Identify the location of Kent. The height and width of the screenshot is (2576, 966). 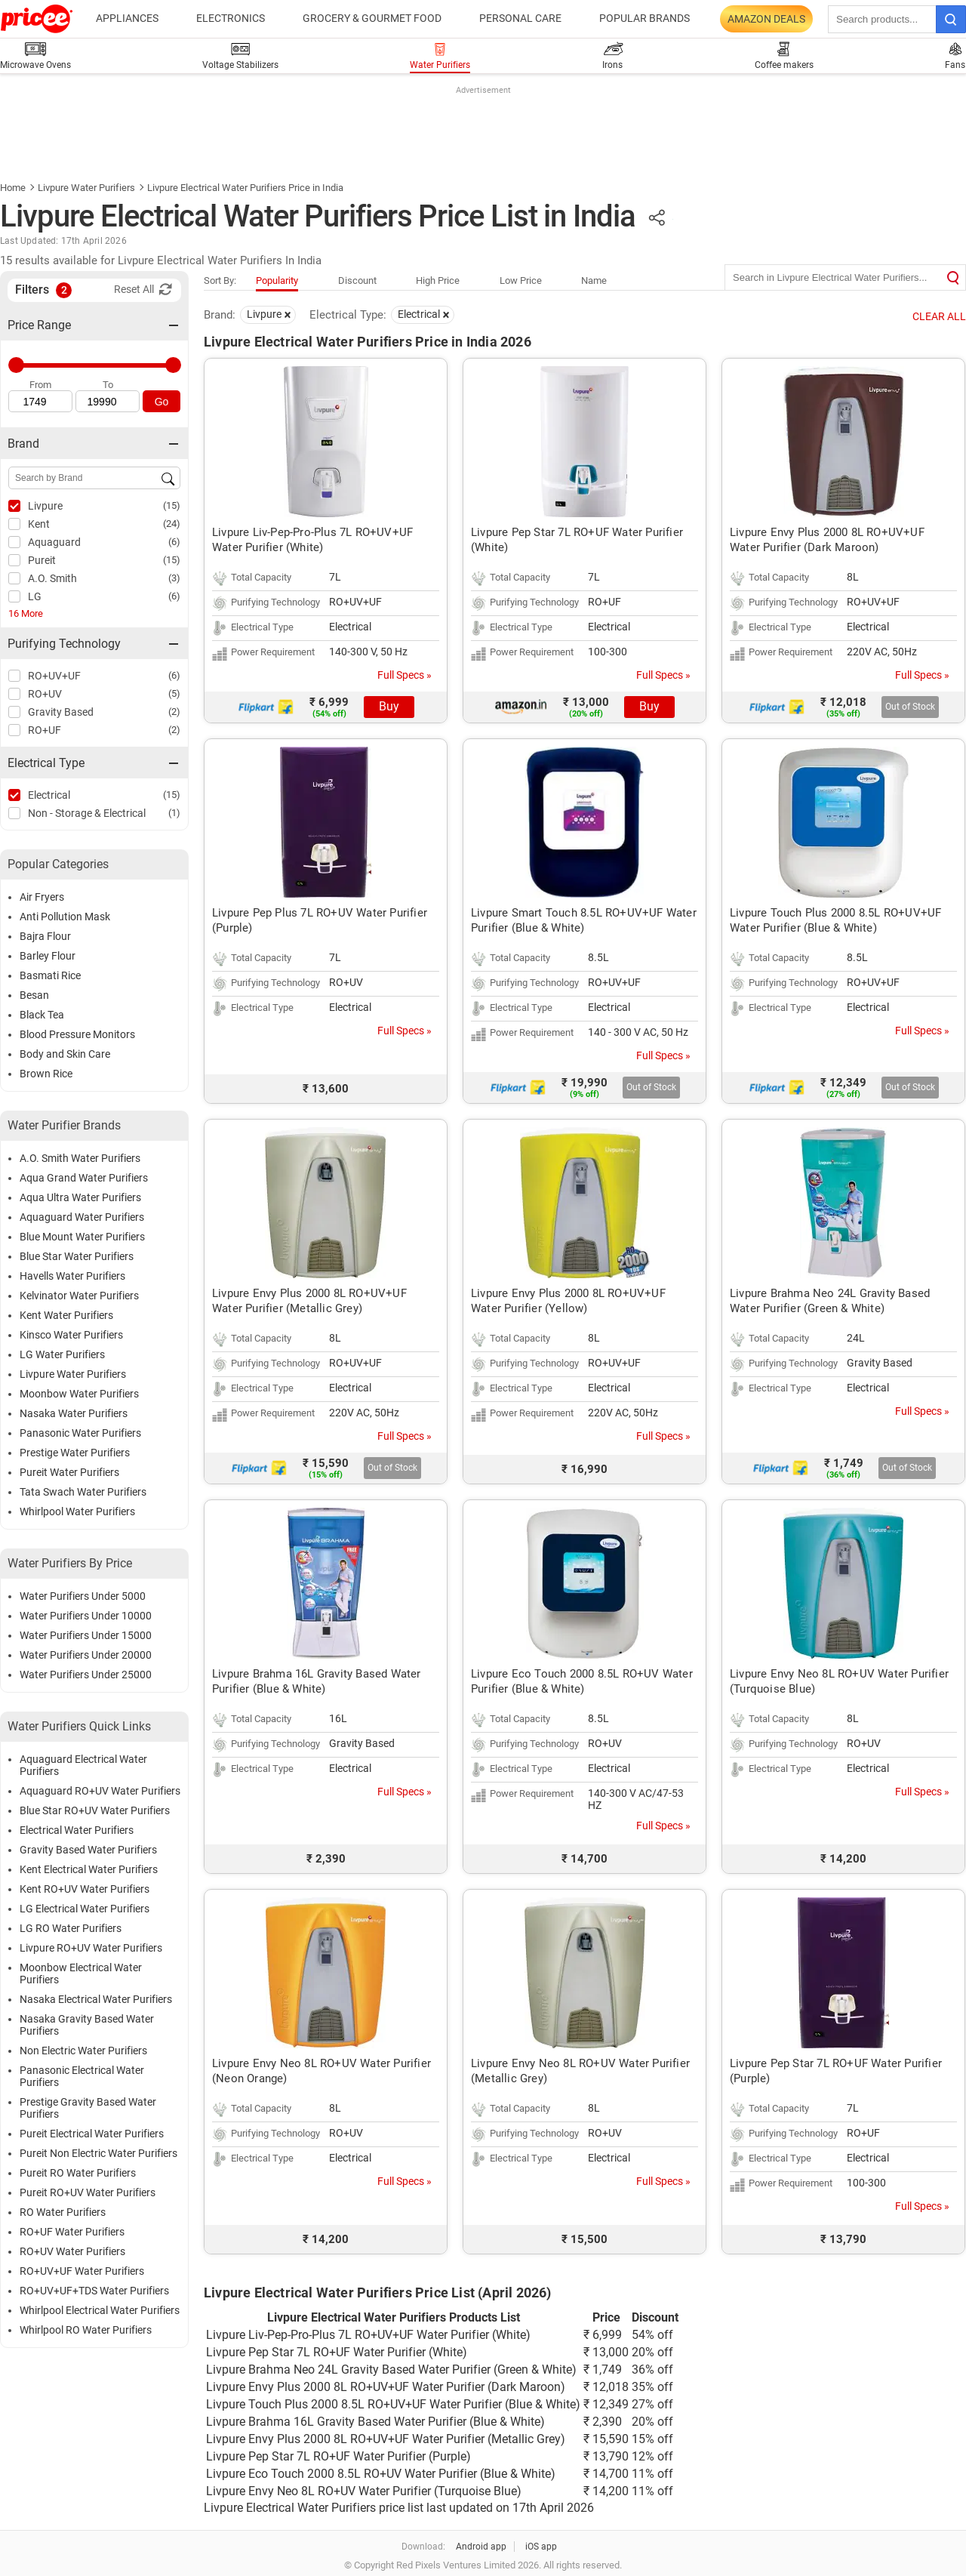
(39, 524).